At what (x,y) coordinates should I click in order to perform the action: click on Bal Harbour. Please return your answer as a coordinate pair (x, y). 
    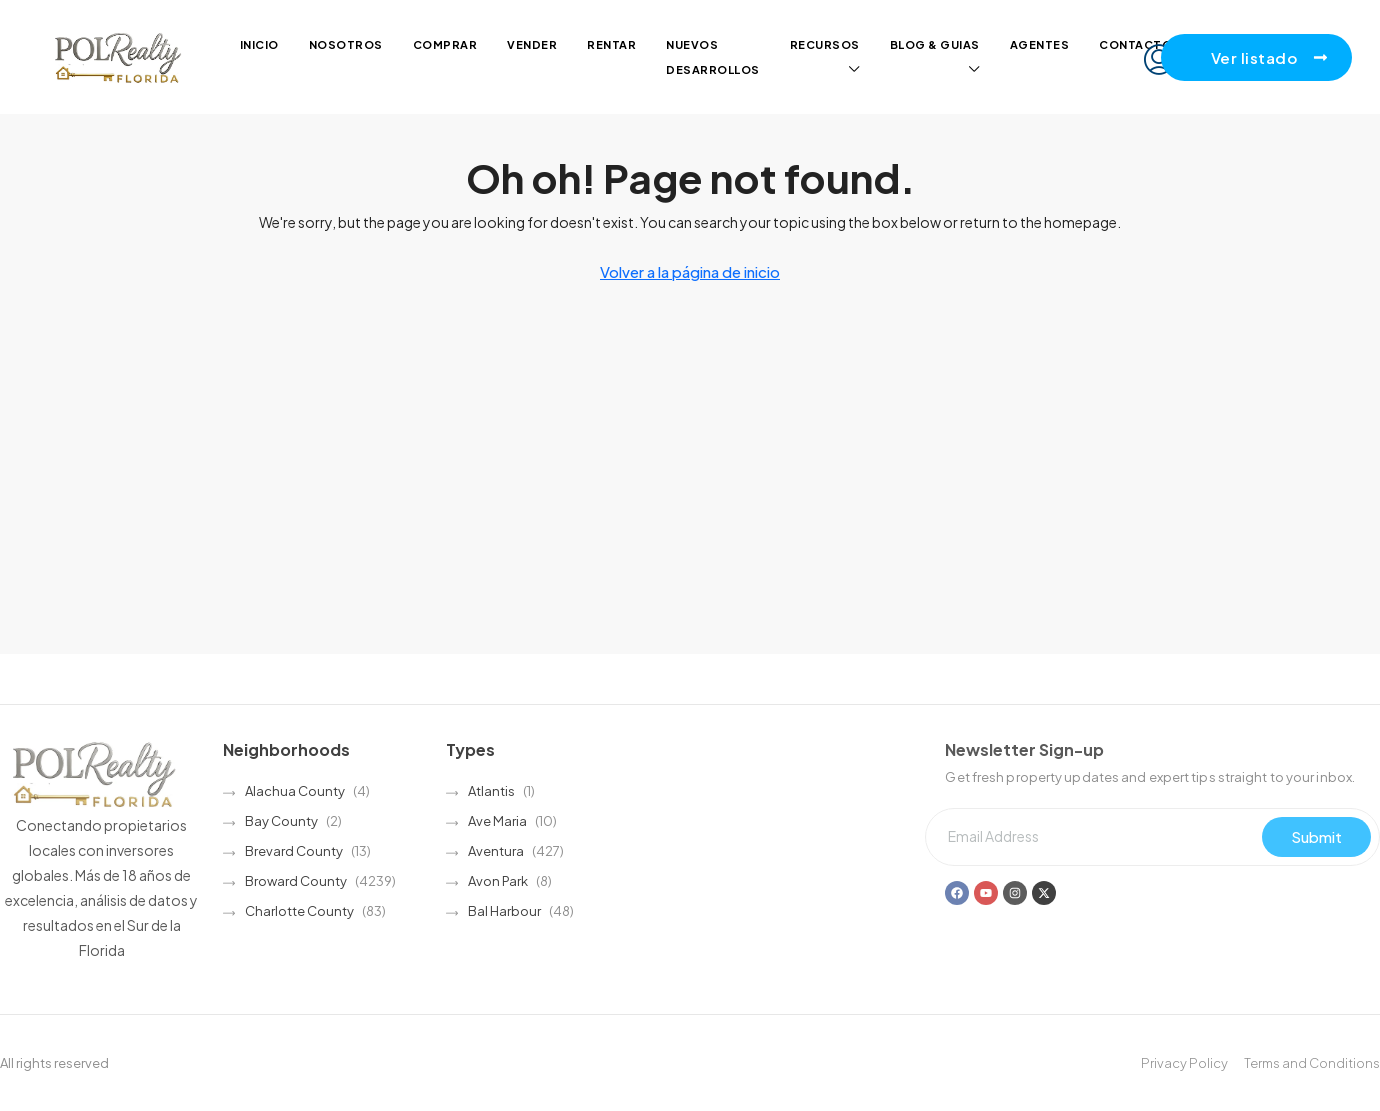
    Looking at the image, I should click on (504, 911).